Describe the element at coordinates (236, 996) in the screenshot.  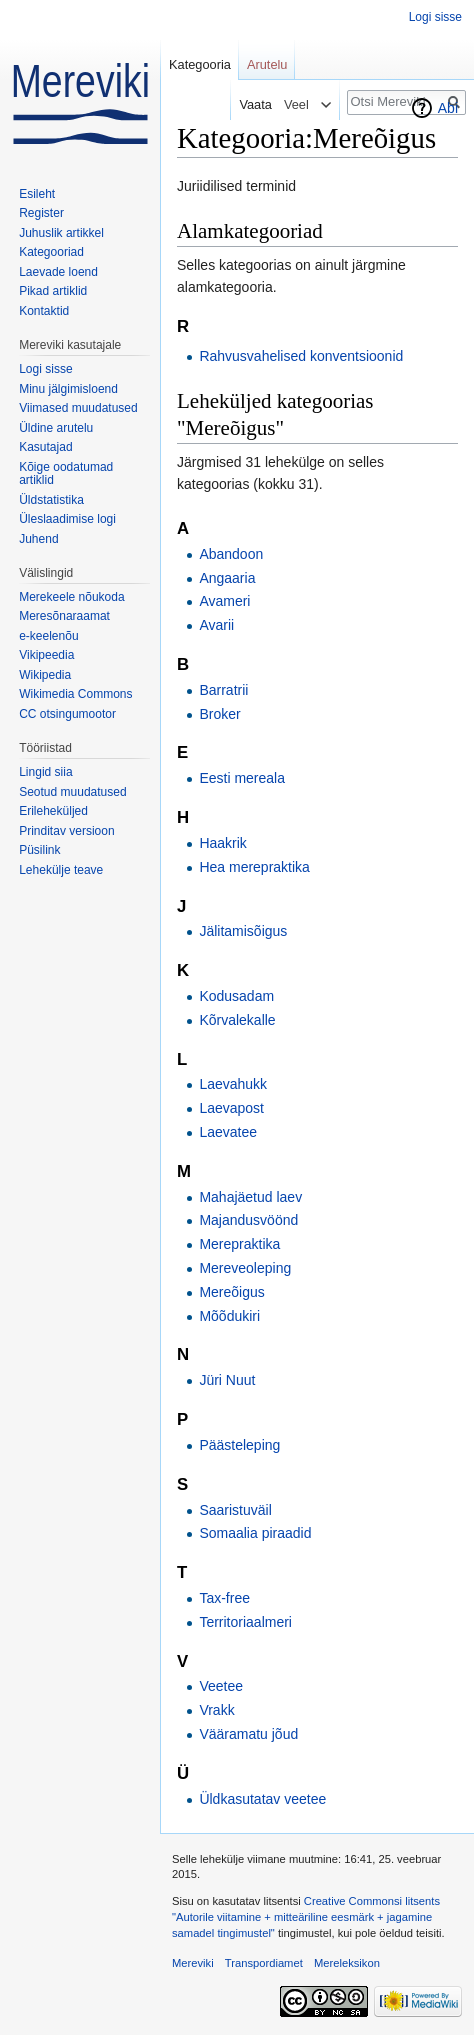
I see `Kodusadam` at that location.